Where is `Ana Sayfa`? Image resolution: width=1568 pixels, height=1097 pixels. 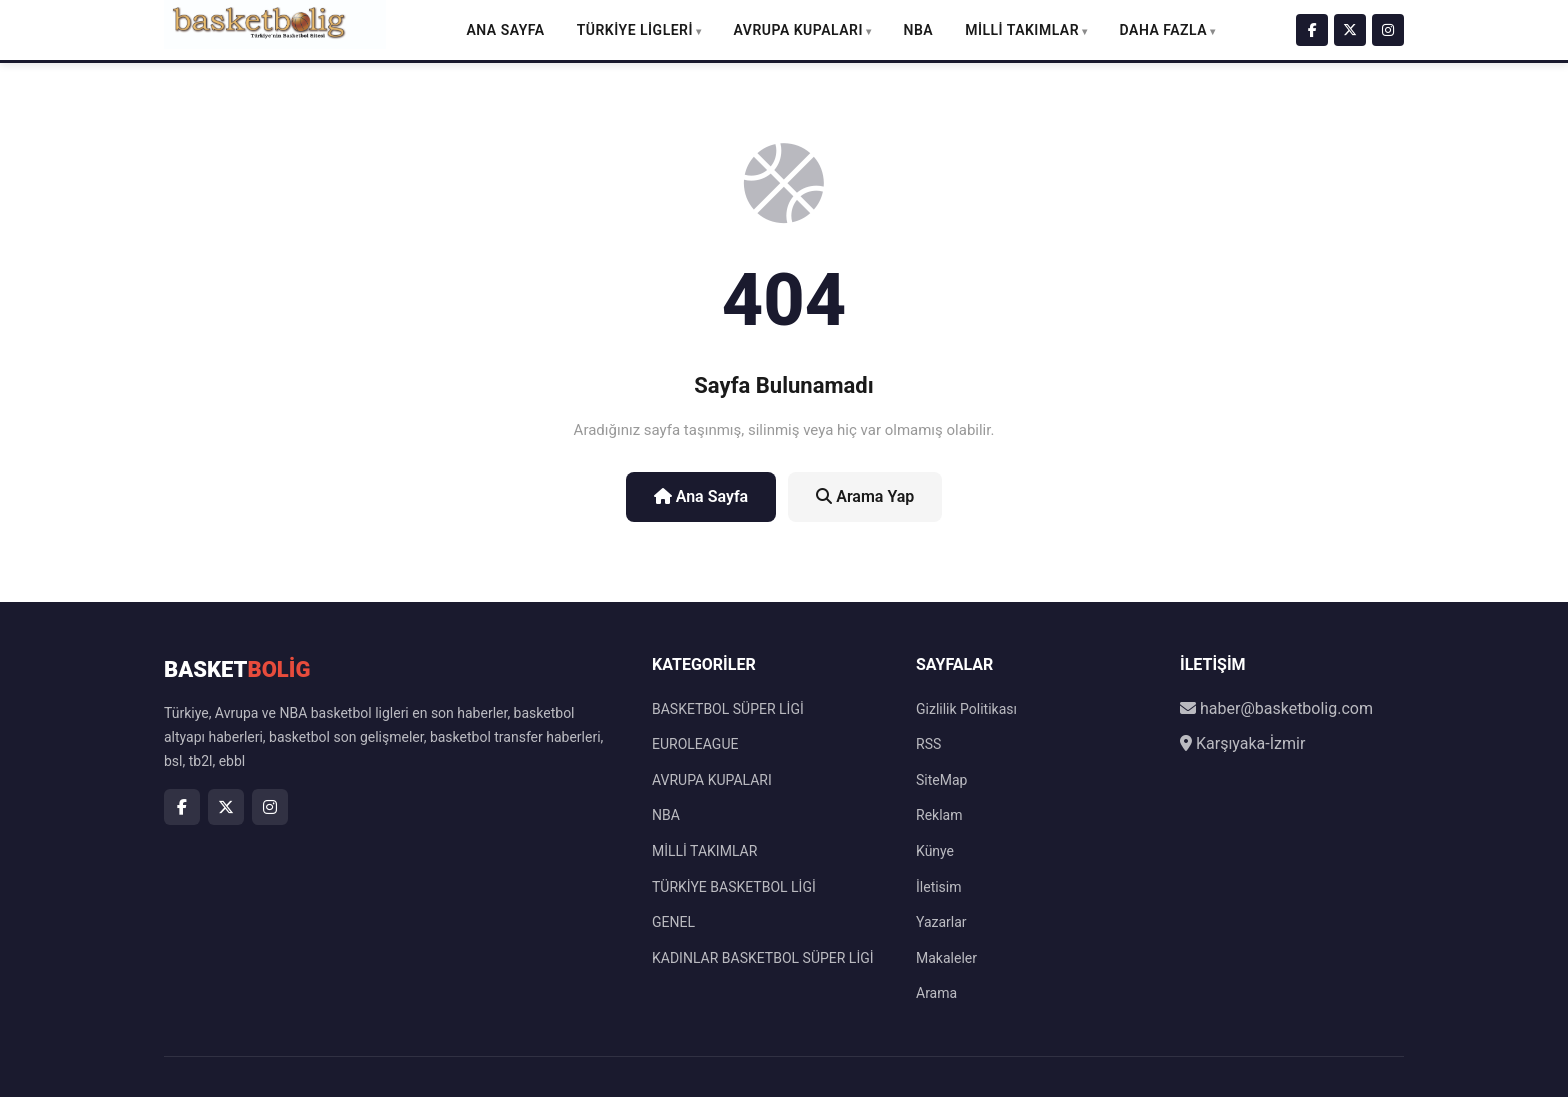
Ana Sayfa is located at coordinates (505, 30).